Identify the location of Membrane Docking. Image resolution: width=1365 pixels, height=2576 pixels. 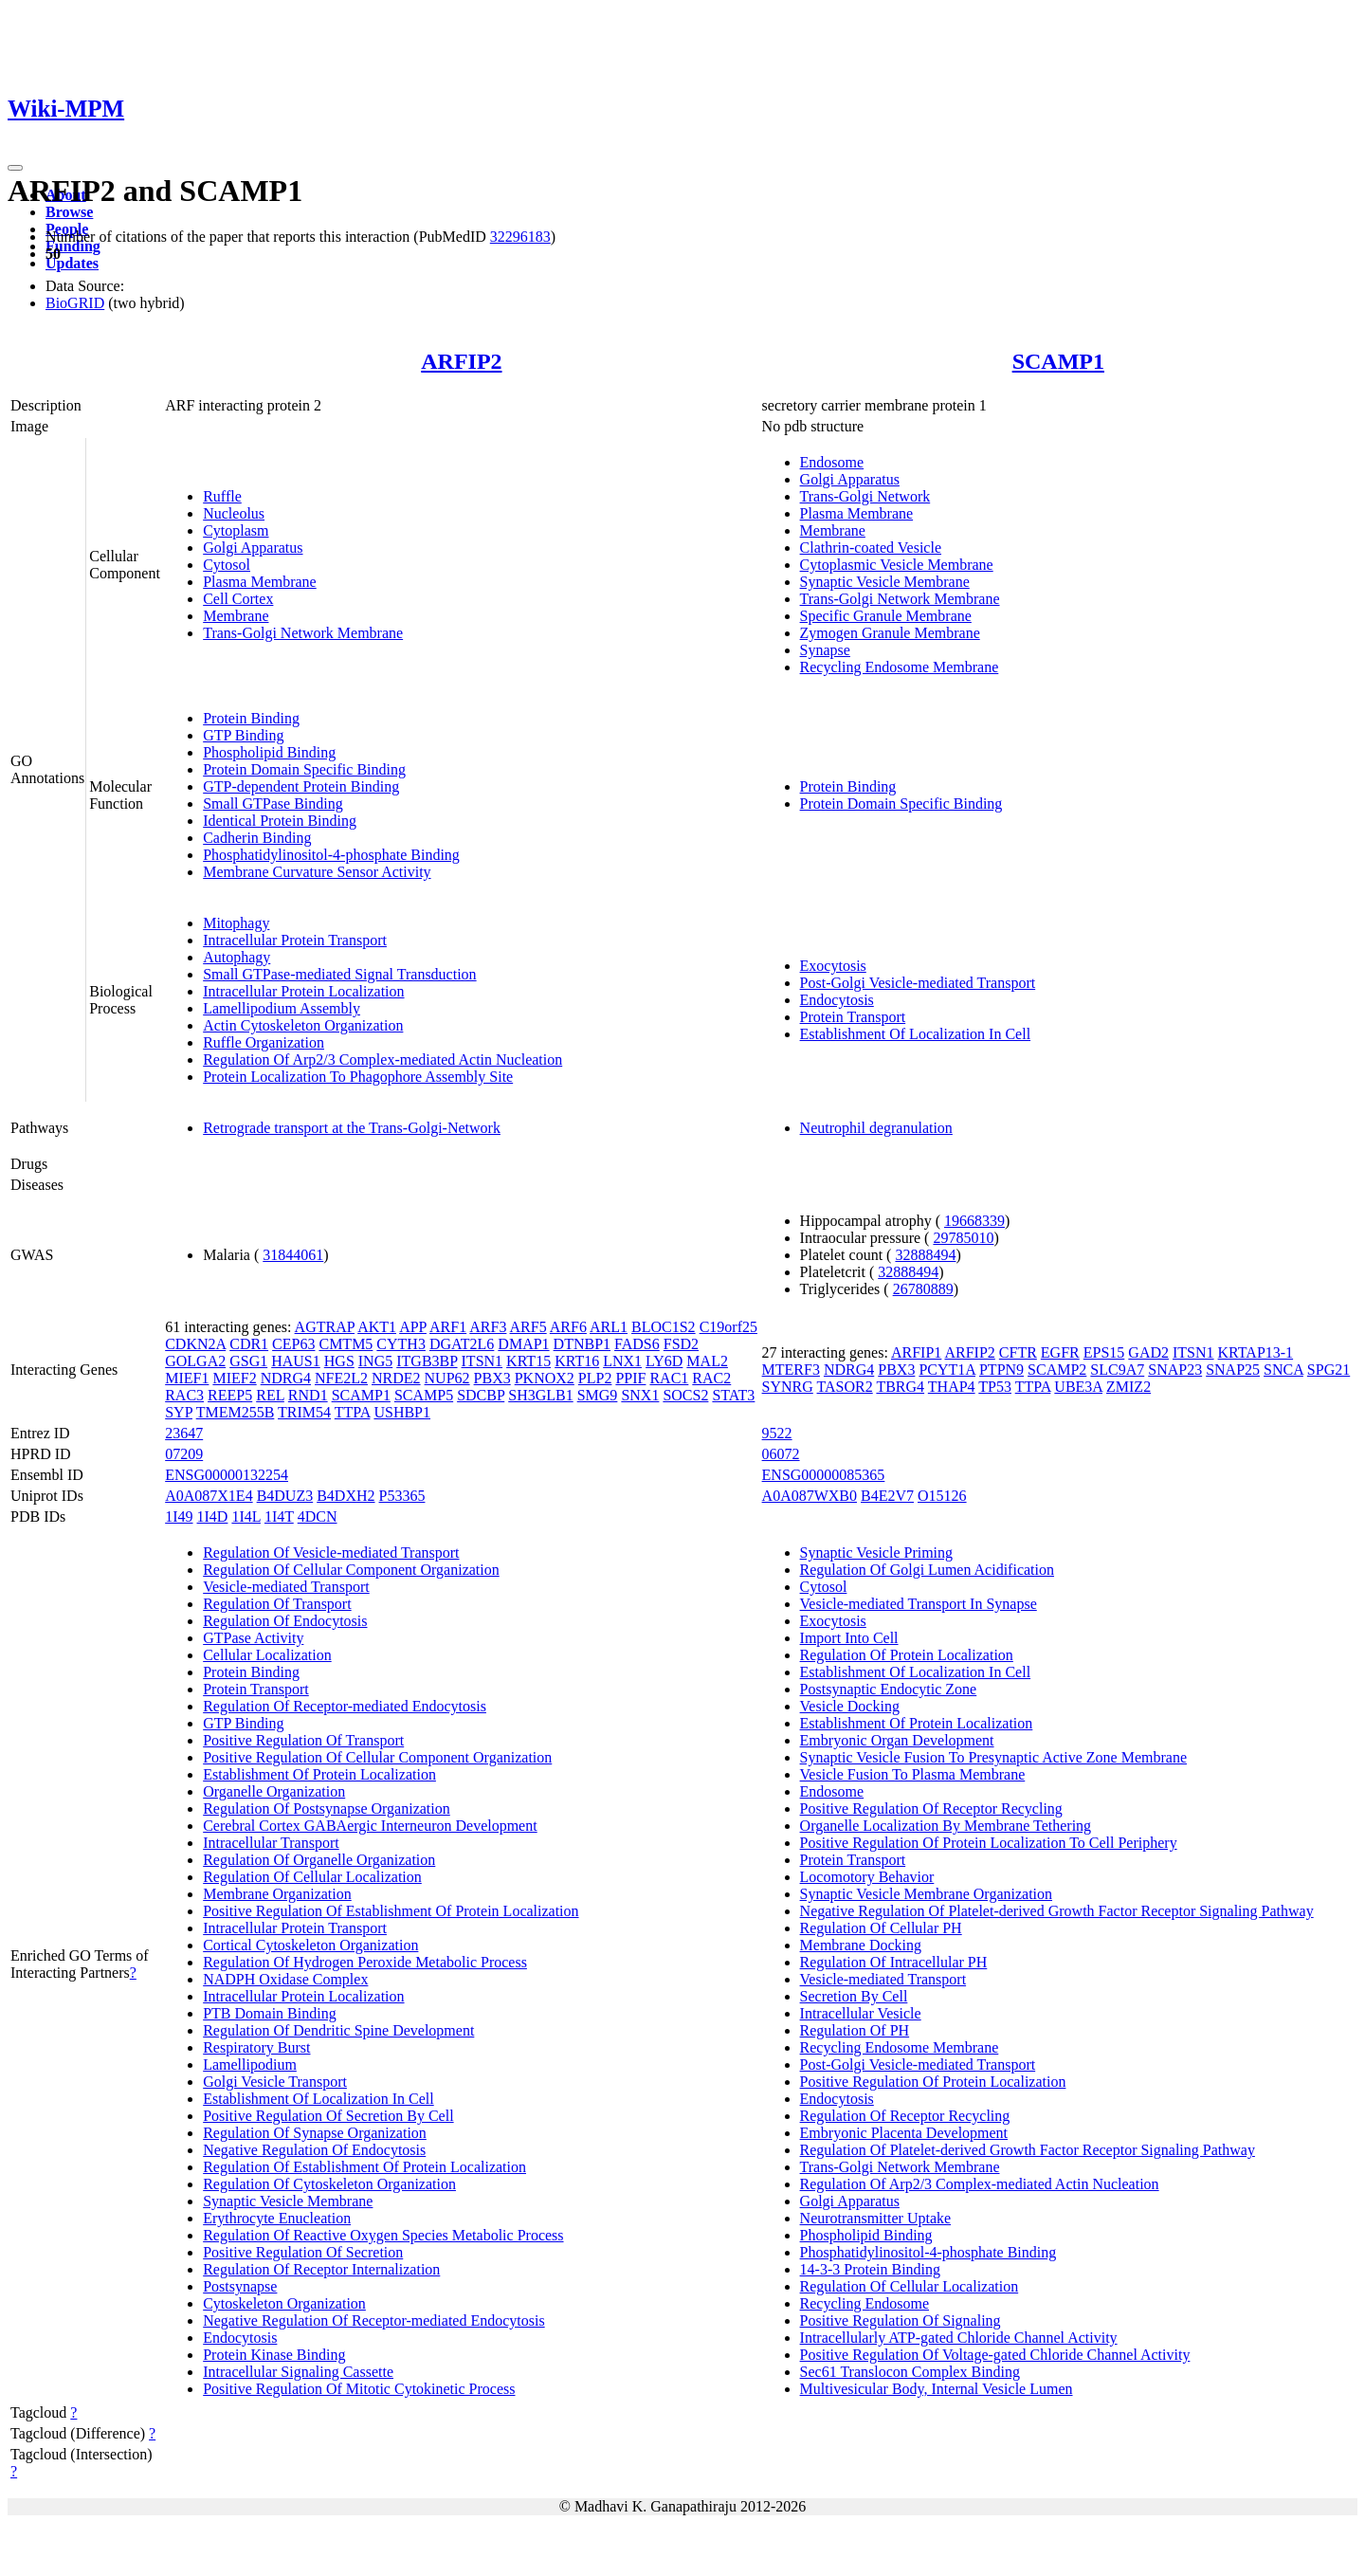
(860, 1945).